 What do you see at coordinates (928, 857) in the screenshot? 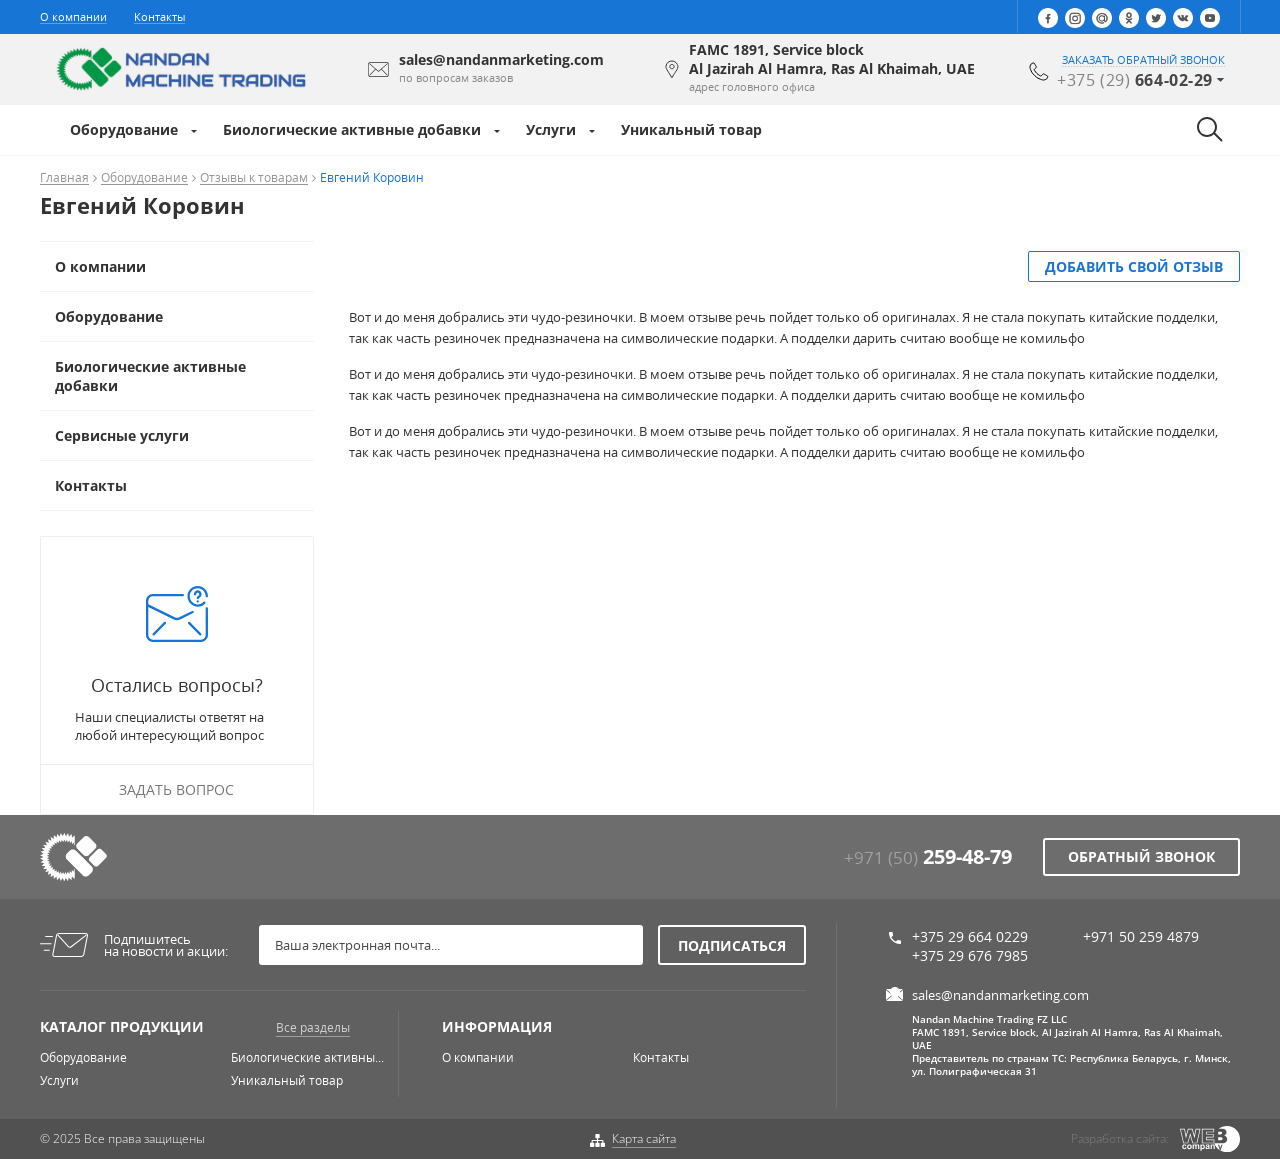
I see `+971 (50)` at bounding box center [928, 857].